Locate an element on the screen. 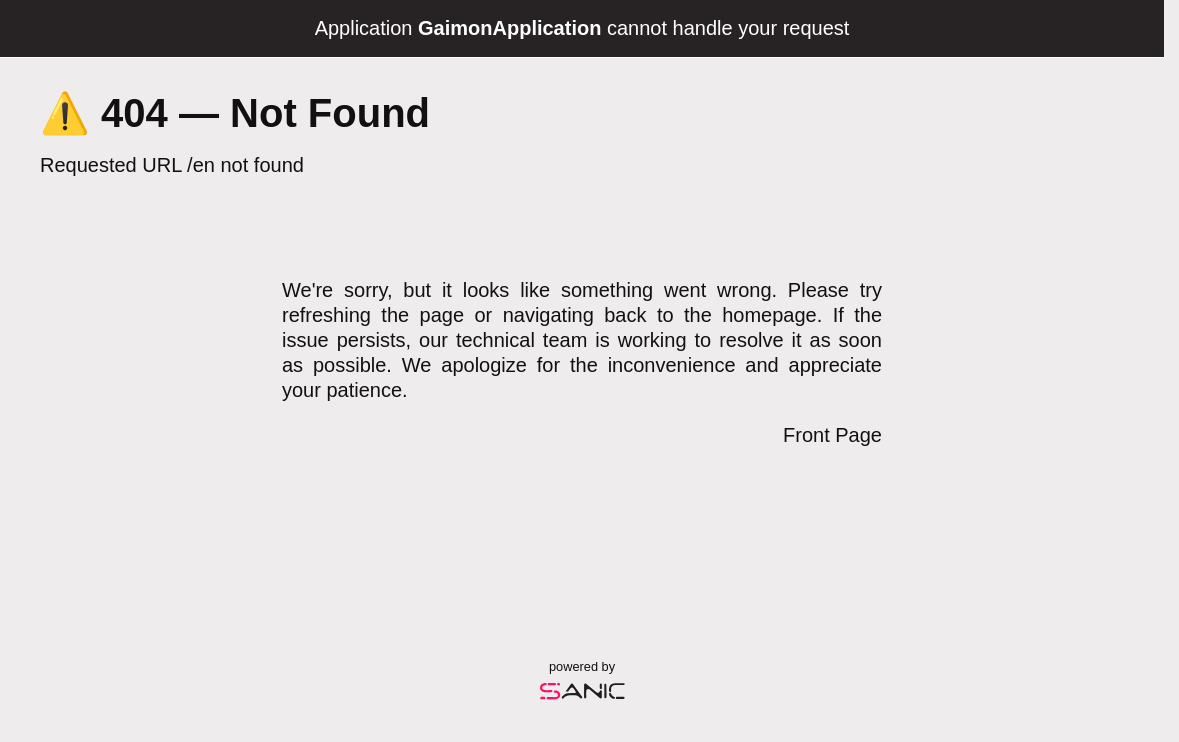  Front Page is located at coordinates (832, 435).